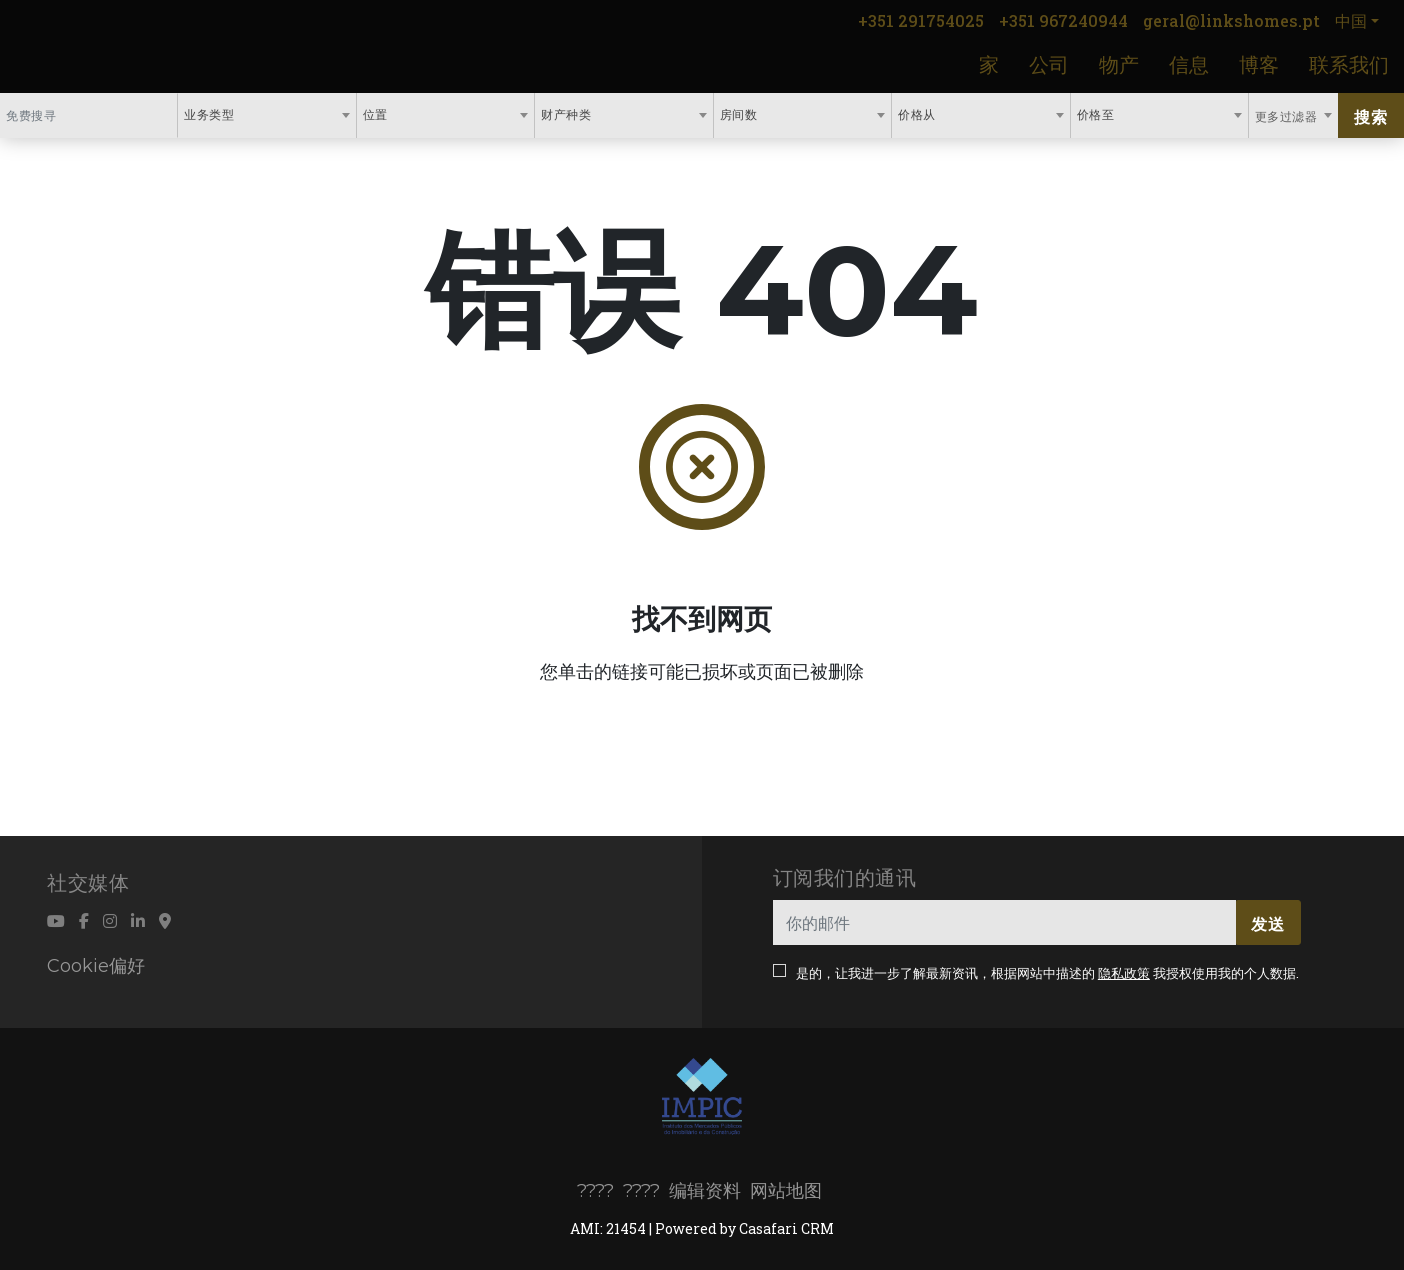 Image resolution: width=1404 pixels, height=1270 pixels. I want to click on [combobox], so click(266, 115).